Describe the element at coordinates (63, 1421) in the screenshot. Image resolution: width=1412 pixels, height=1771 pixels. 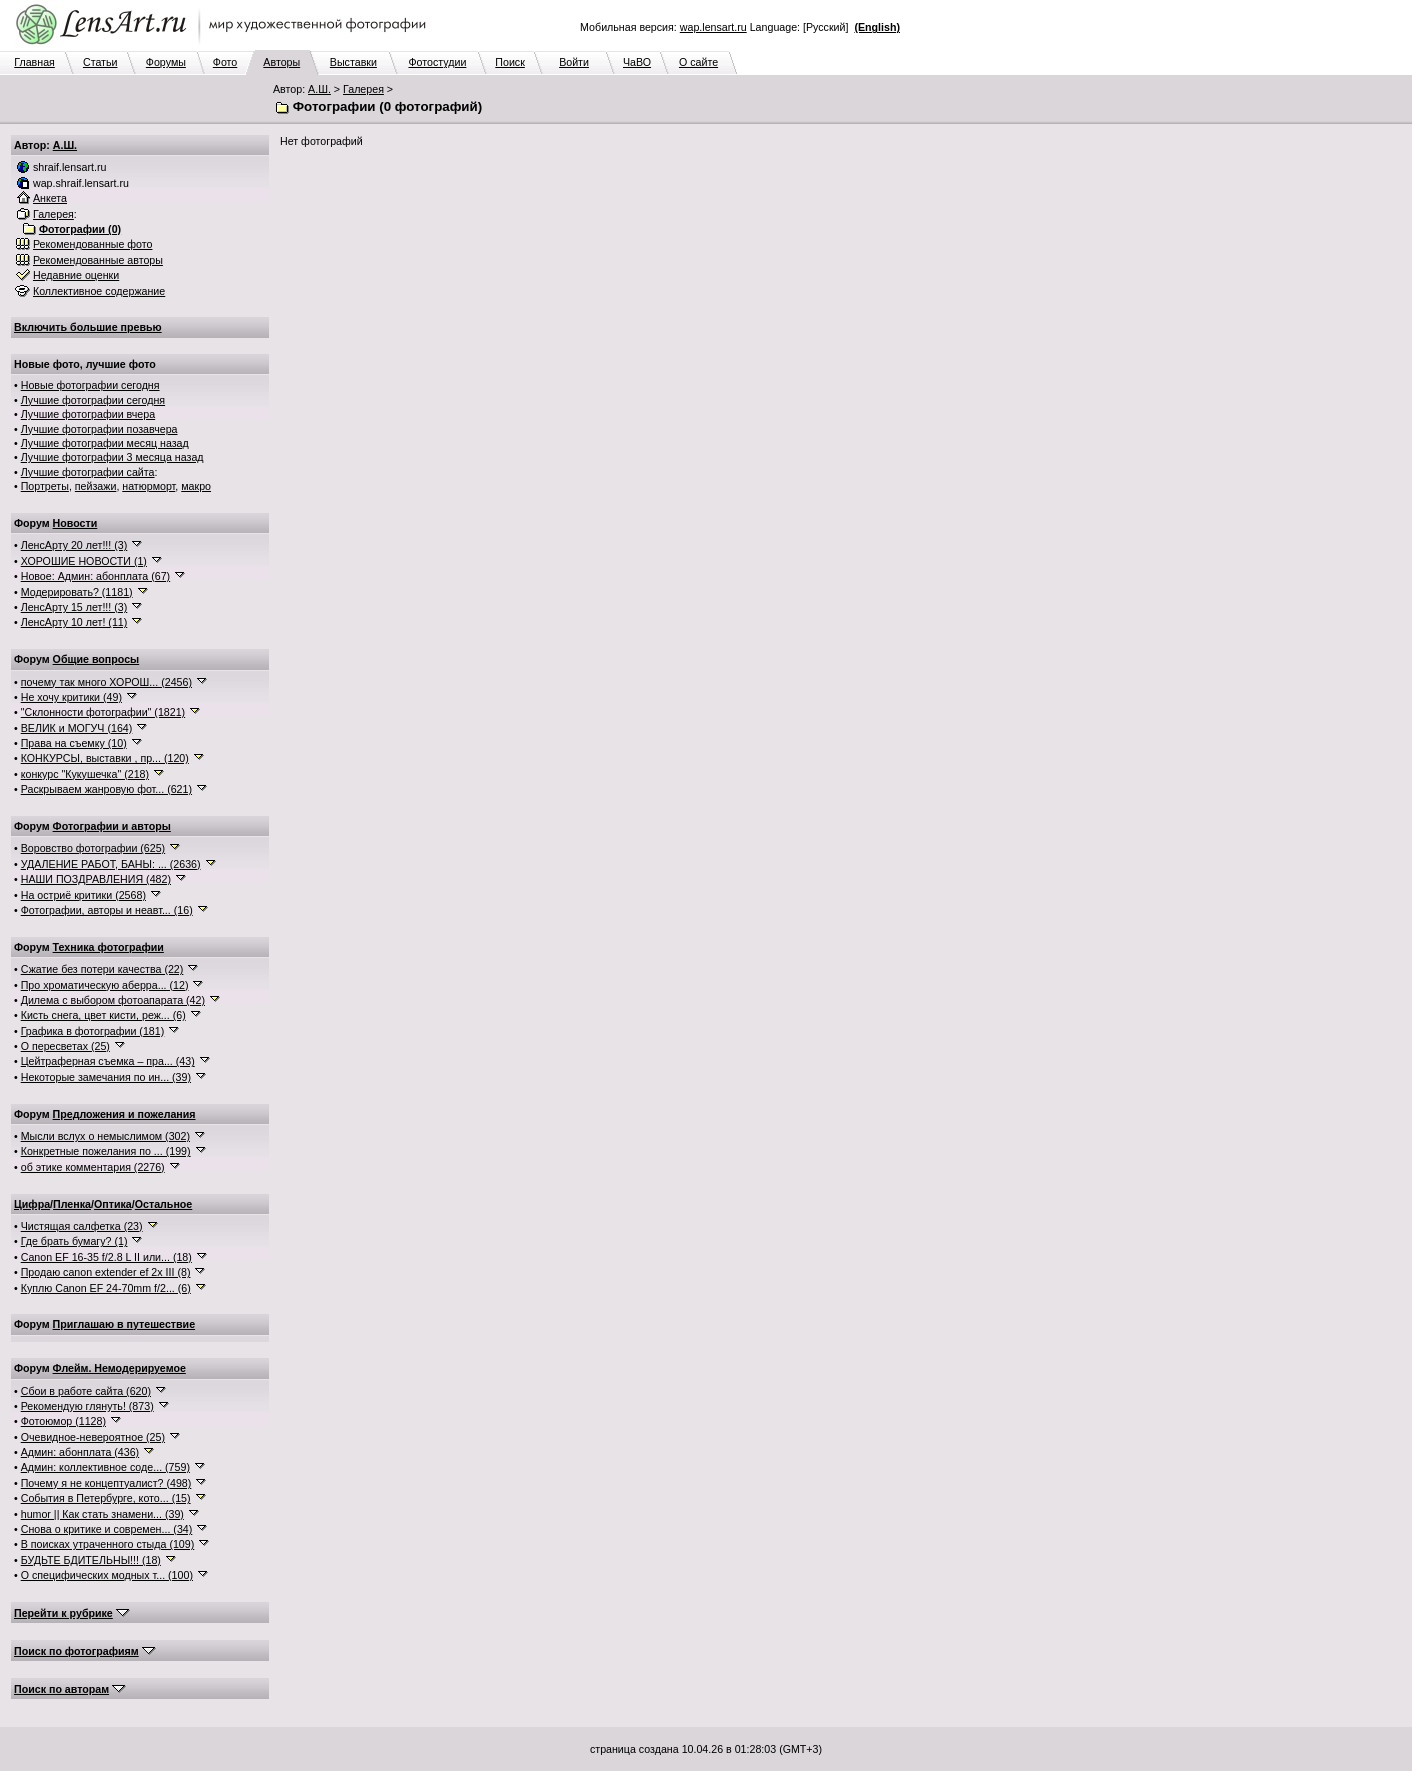
I see `Фотоюмор (1128)` at that location.